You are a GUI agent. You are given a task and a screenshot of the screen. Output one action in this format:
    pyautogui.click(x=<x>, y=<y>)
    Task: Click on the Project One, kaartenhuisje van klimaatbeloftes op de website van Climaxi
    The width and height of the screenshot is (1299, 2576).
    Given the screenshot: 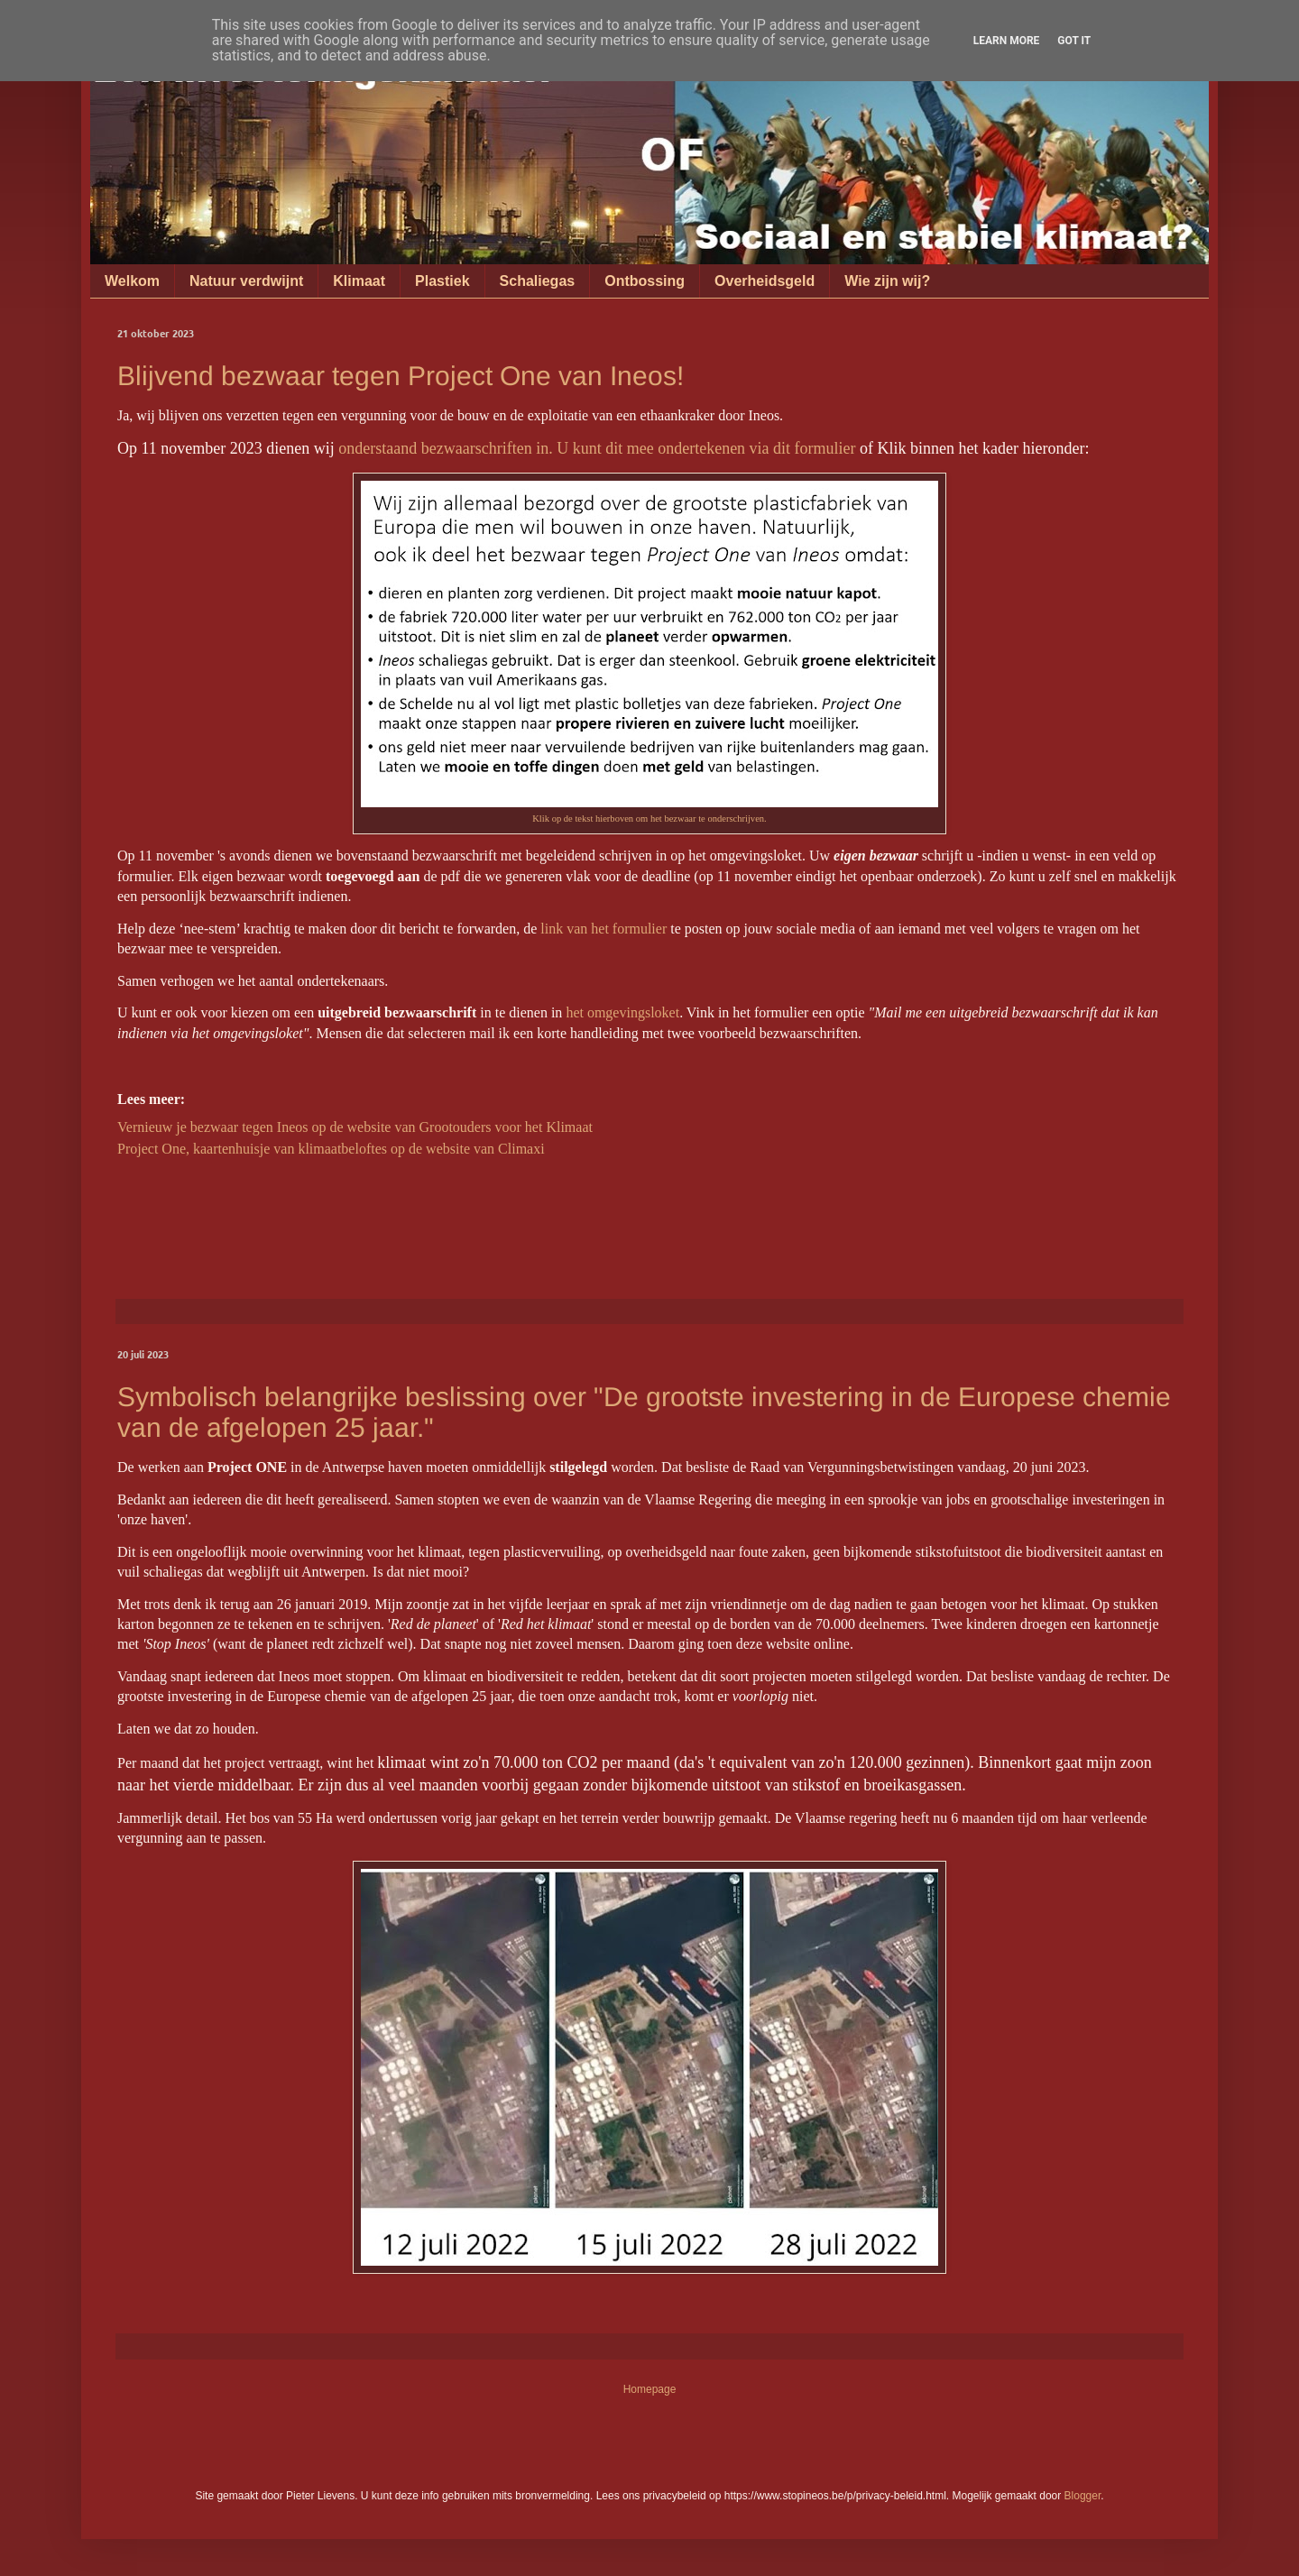 What is the action you would take?
    pyautogui.click(x=331, y=1148)
    